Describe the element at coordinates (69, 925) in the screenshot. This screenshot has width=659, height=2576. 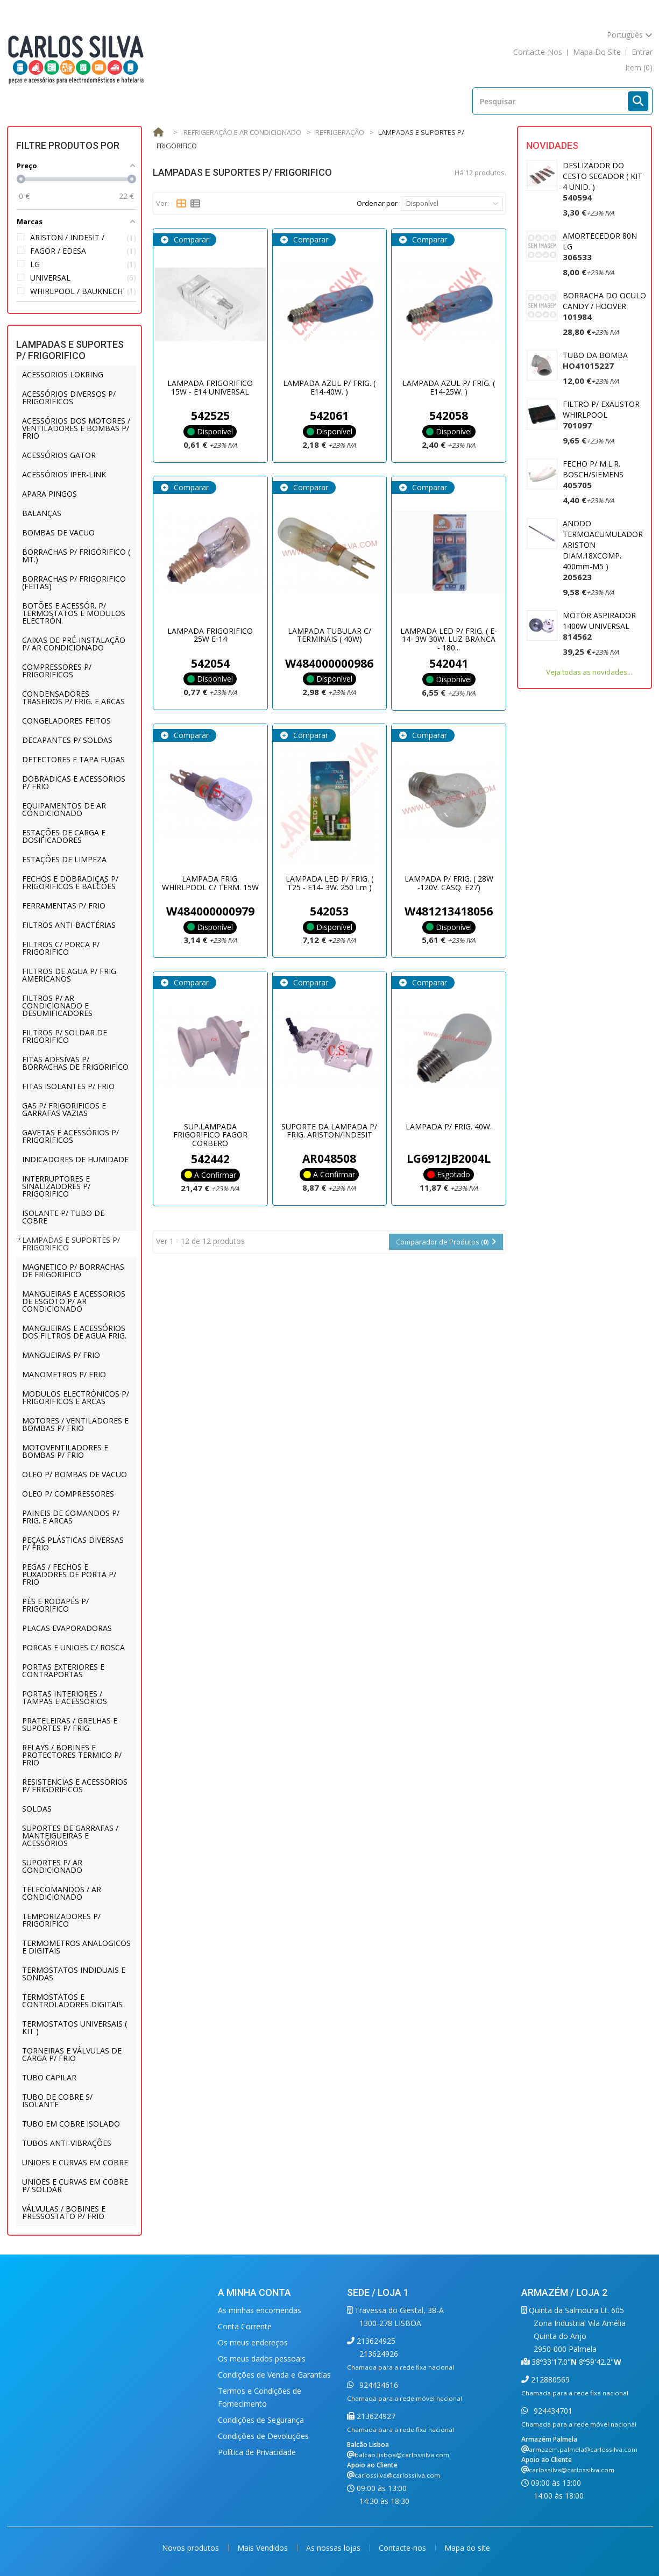
I see `FILTROS ANTI-BACTÉRIAS` at that location.